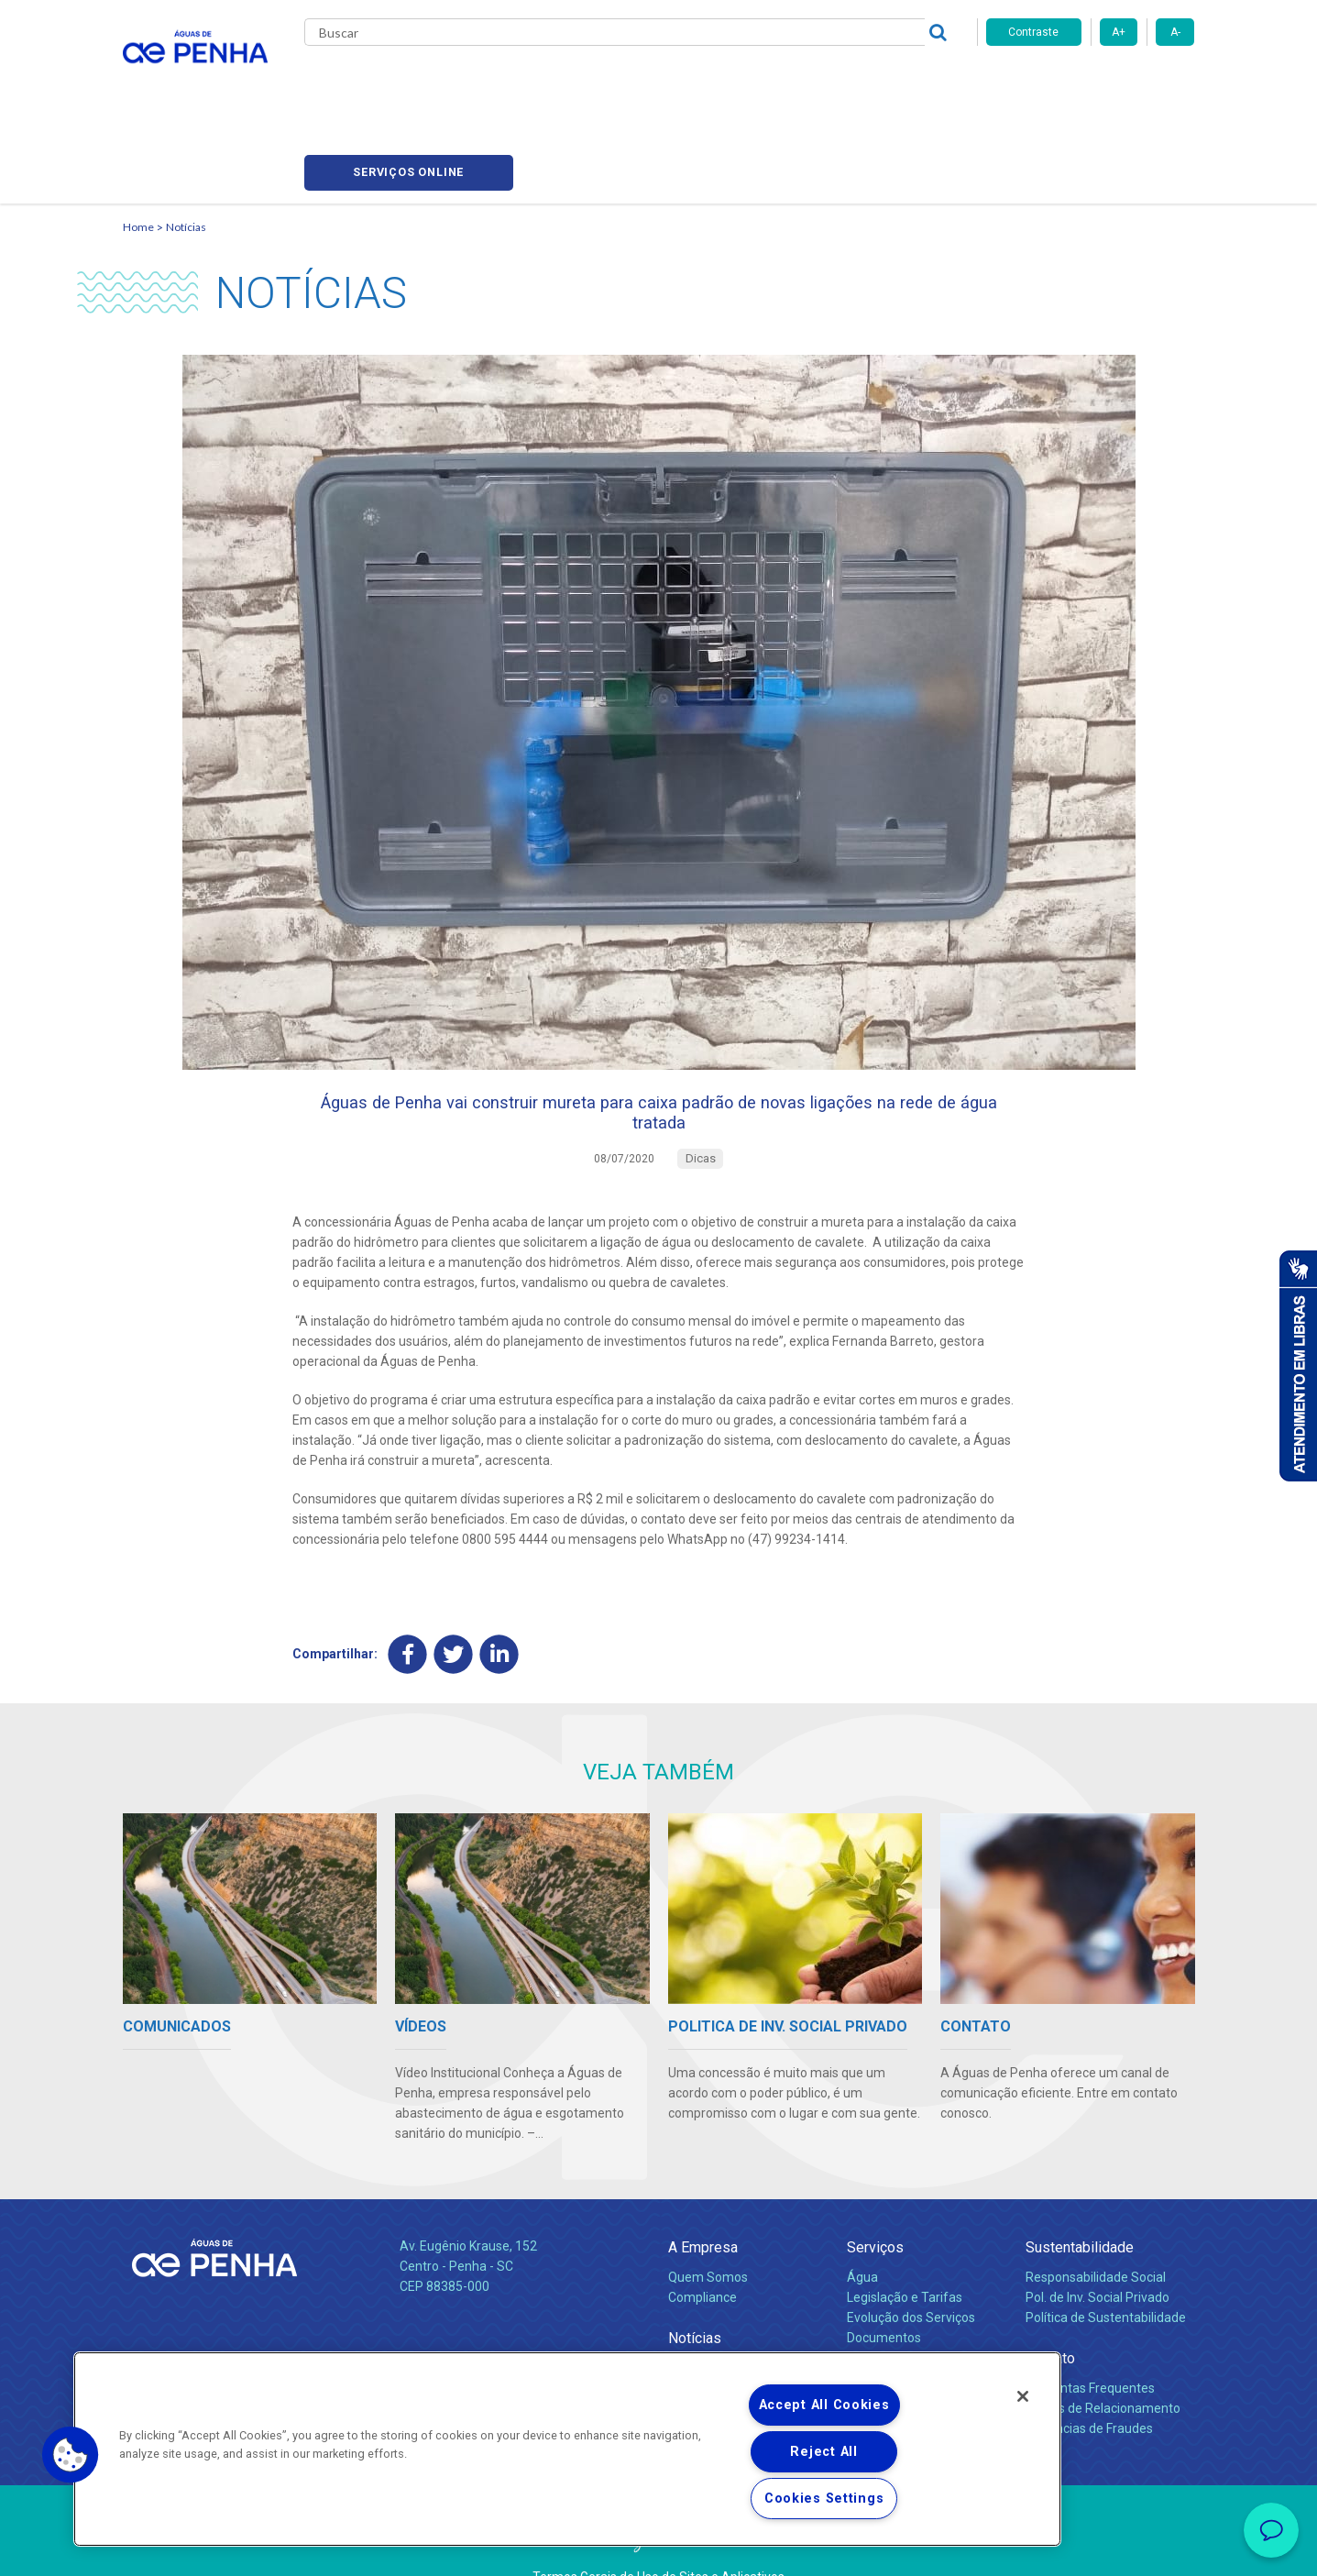  What do you see at coordinates (1080, 2182) in the screenshot?
I see `Sustentabilidade` at bounding box center [1080, 2182].